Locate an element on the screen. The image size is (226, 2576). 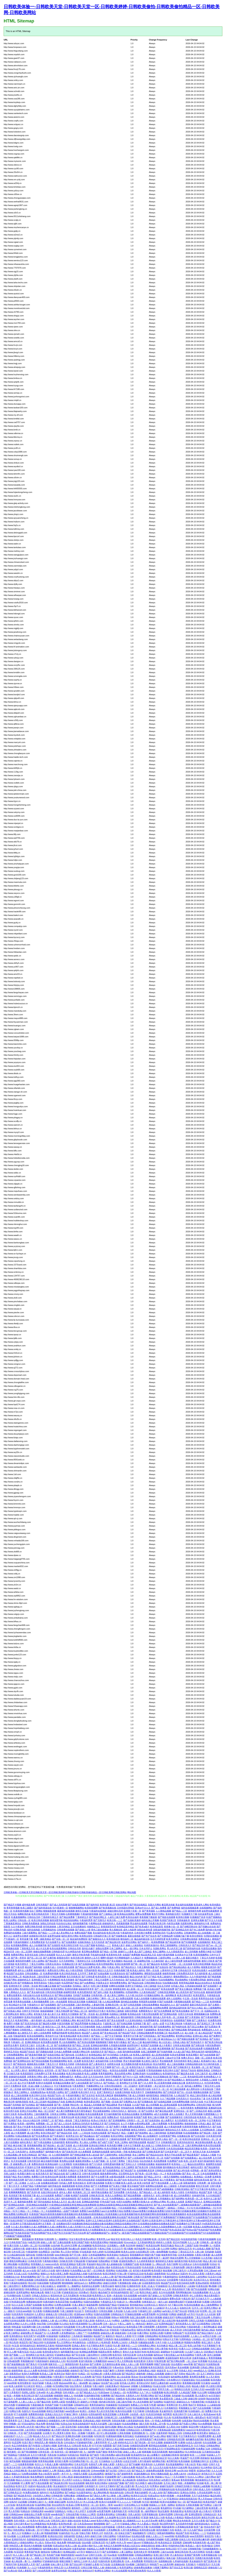
黄色网址中文字幕 is located at coordinates (128, 2083).